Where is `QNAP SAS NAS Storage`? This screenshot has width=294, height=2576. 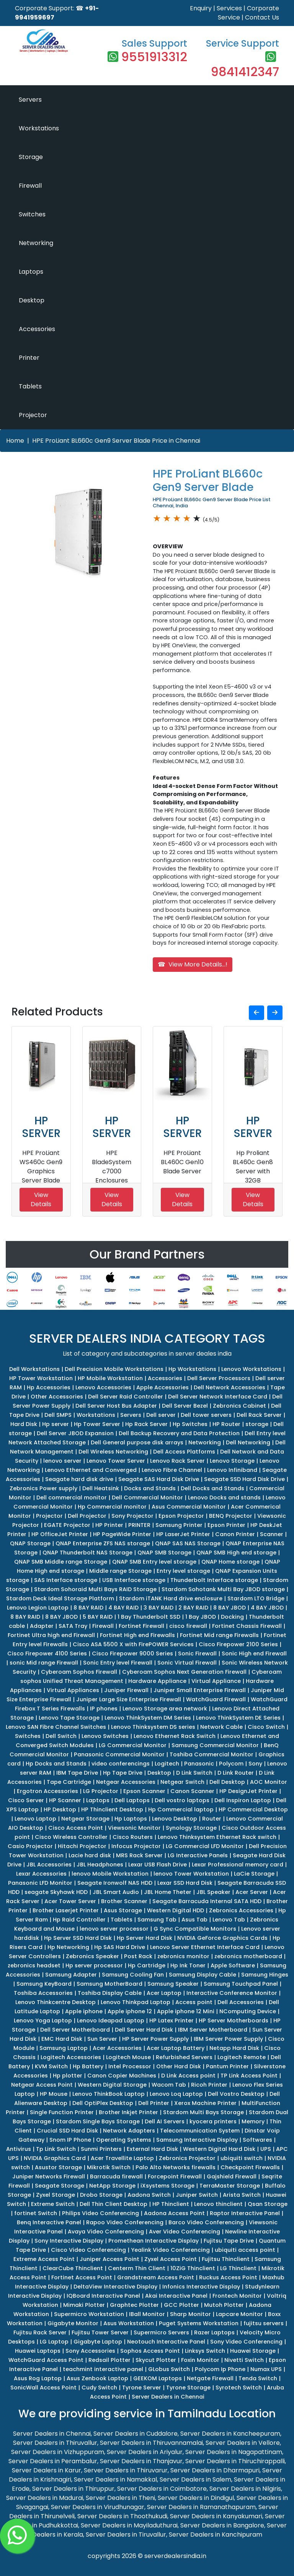
QNAP SAS NAS Storage is located at coordinates (187, 1543).